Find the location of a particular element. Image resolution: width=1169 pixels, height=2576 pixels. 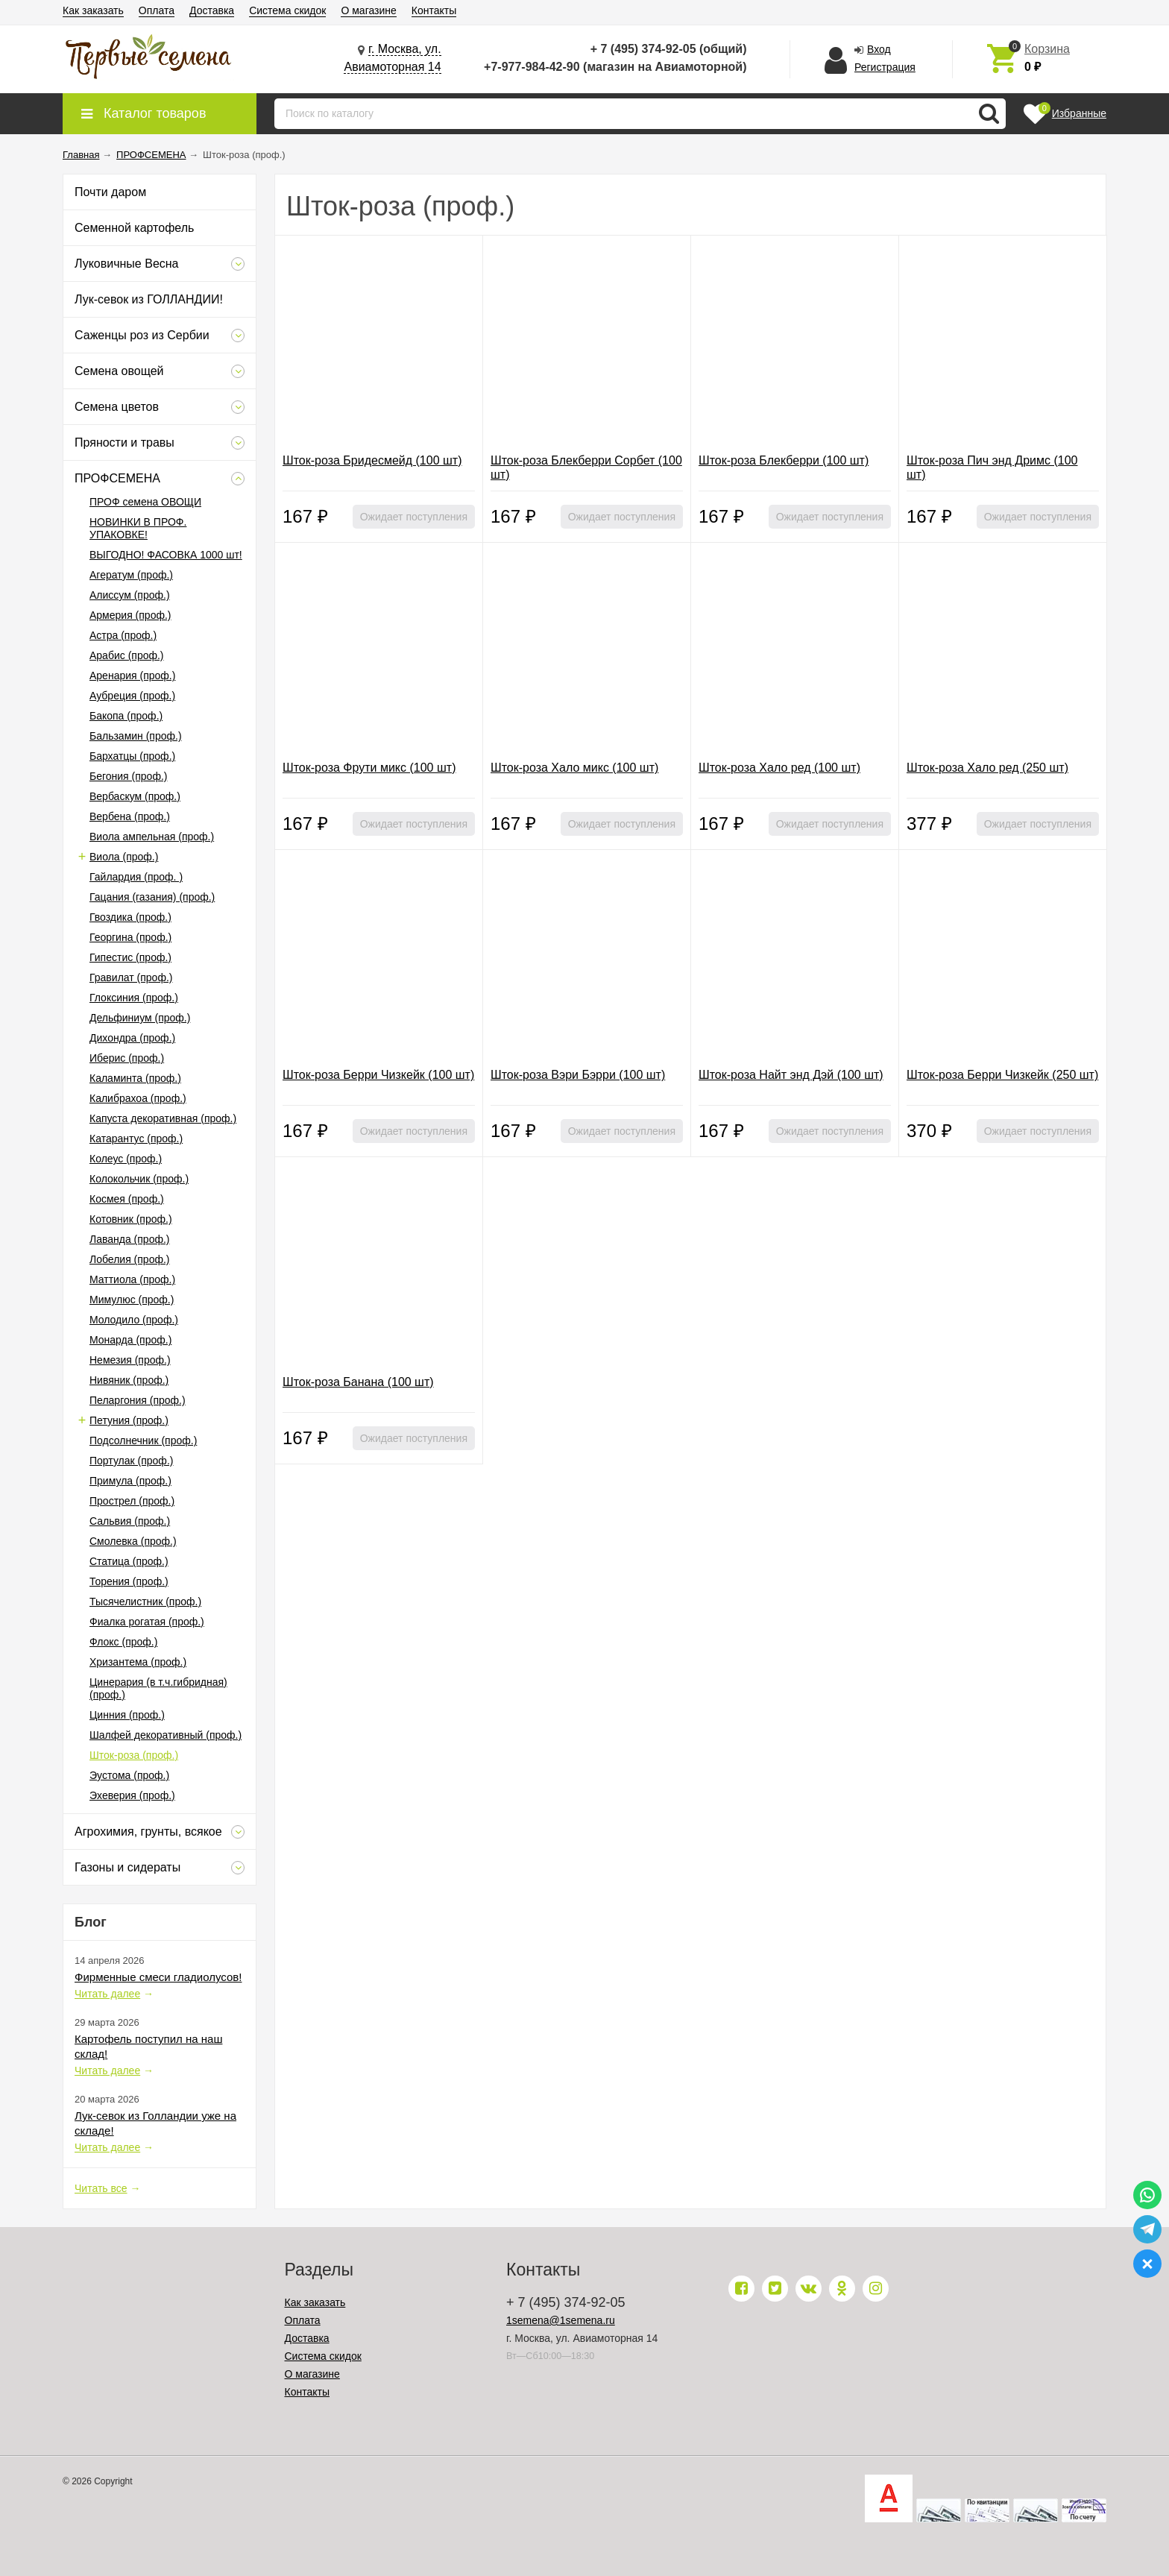

Бархатцы (проф.) is located at coordinates (132, 756).